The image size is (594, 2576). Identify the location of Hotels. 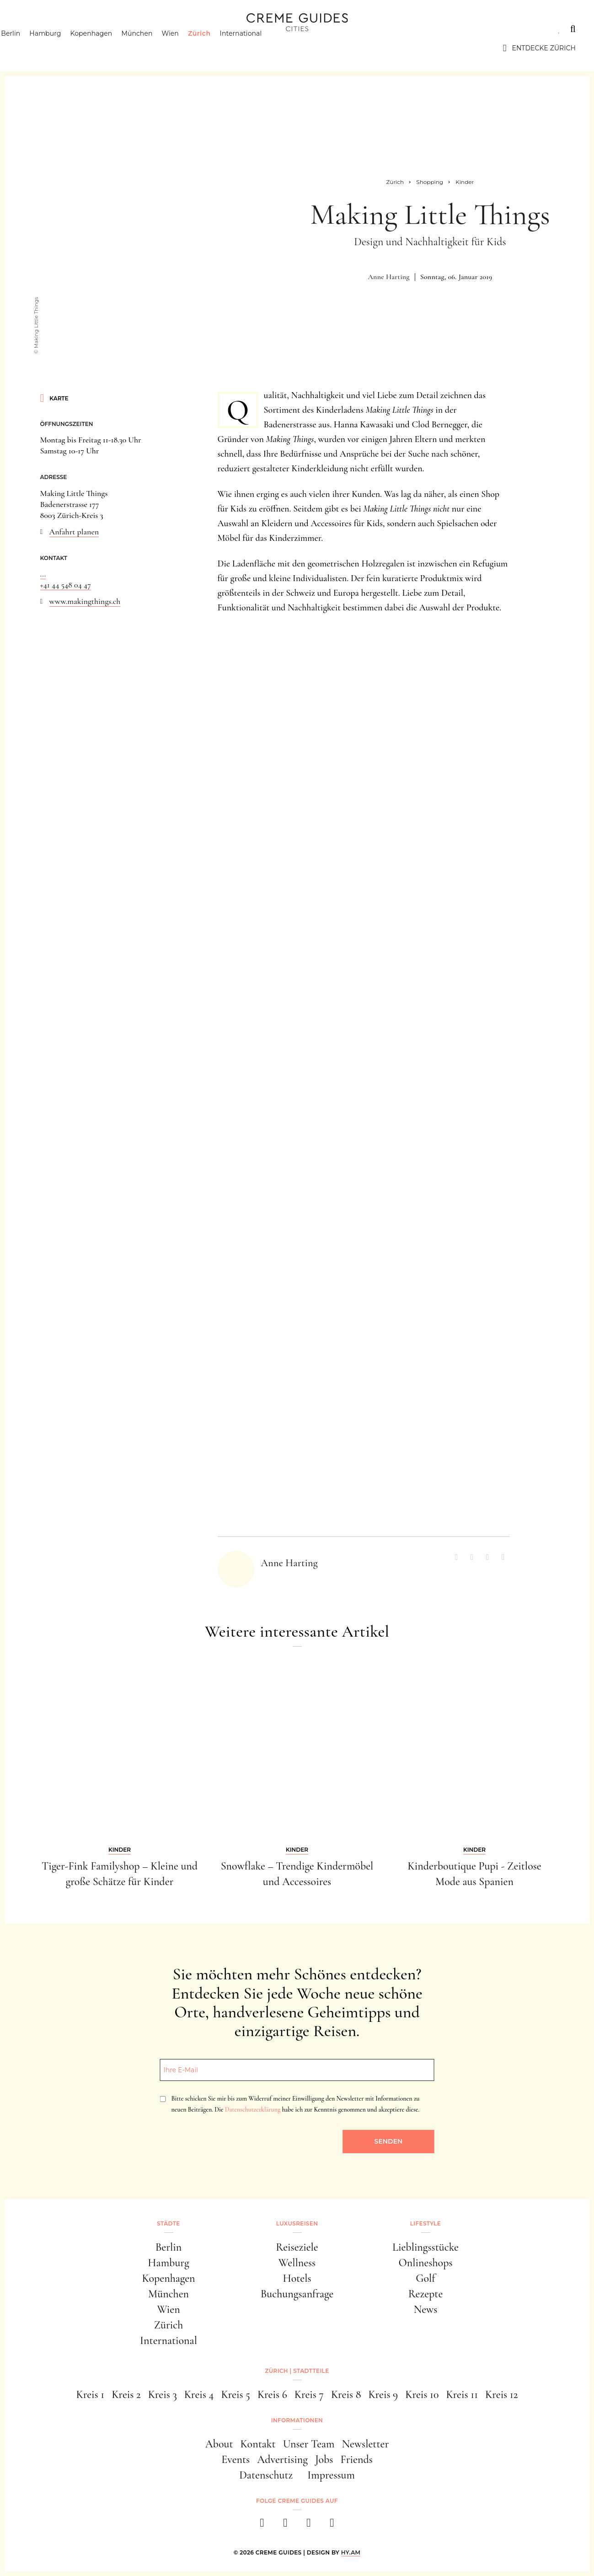
(297, 2278).